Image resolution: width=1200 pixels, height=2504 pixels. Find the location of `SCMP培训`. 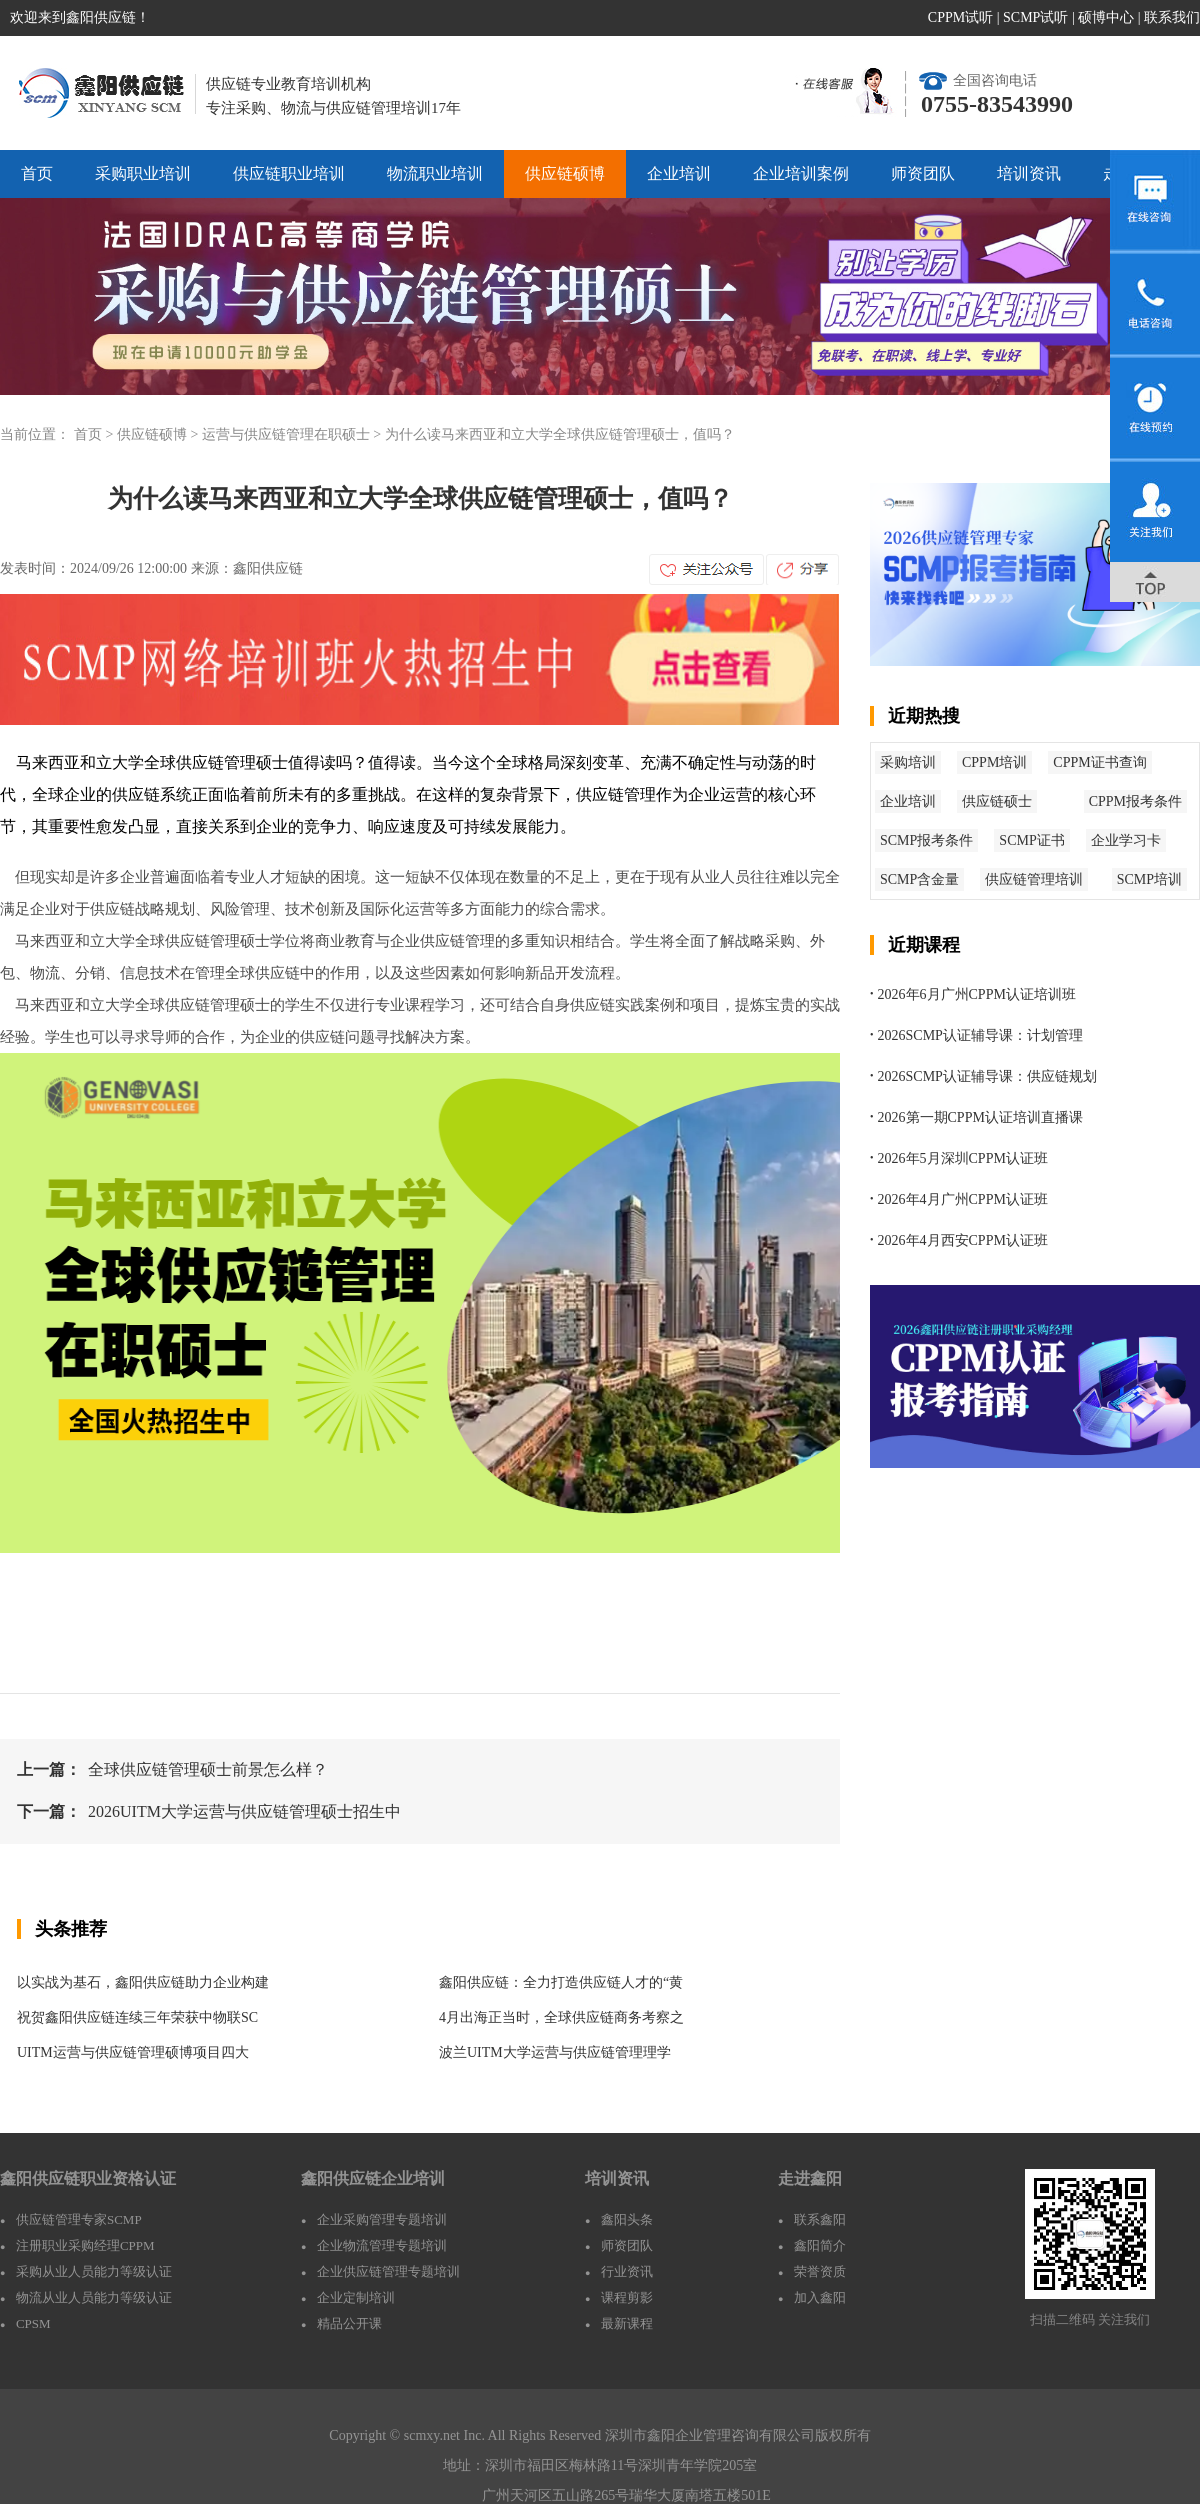

SCMP培训 is located at coordinates (1149, 879).